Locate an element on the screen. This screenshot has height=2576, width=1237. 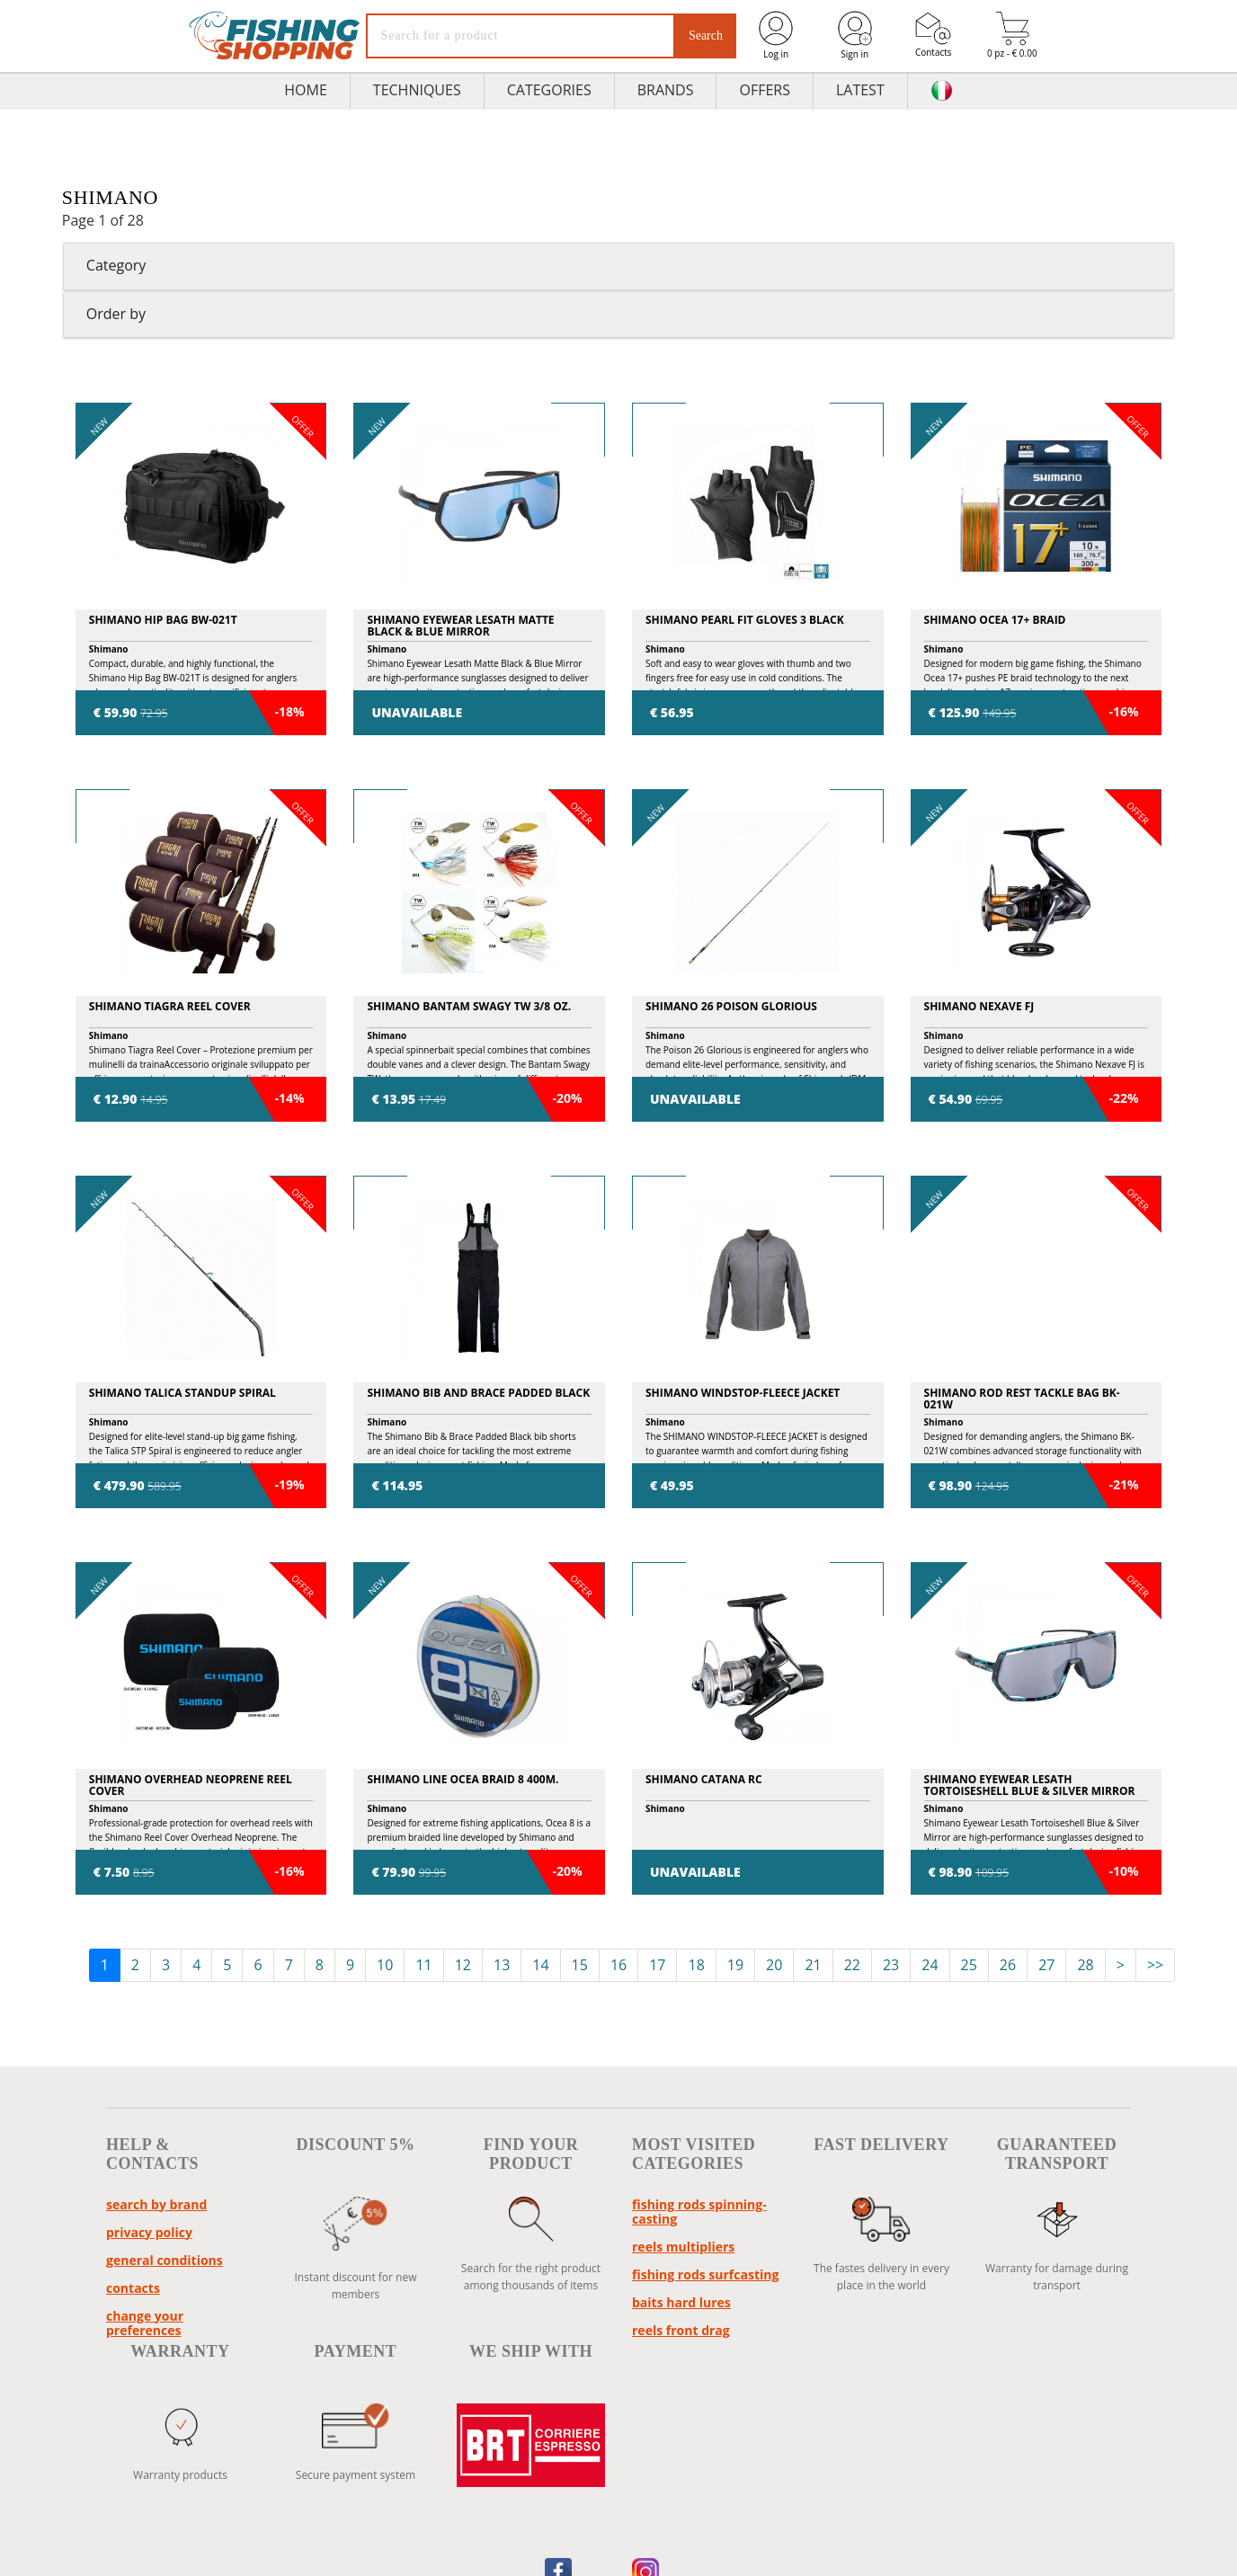
13 is located at coordinates (502, 1965).